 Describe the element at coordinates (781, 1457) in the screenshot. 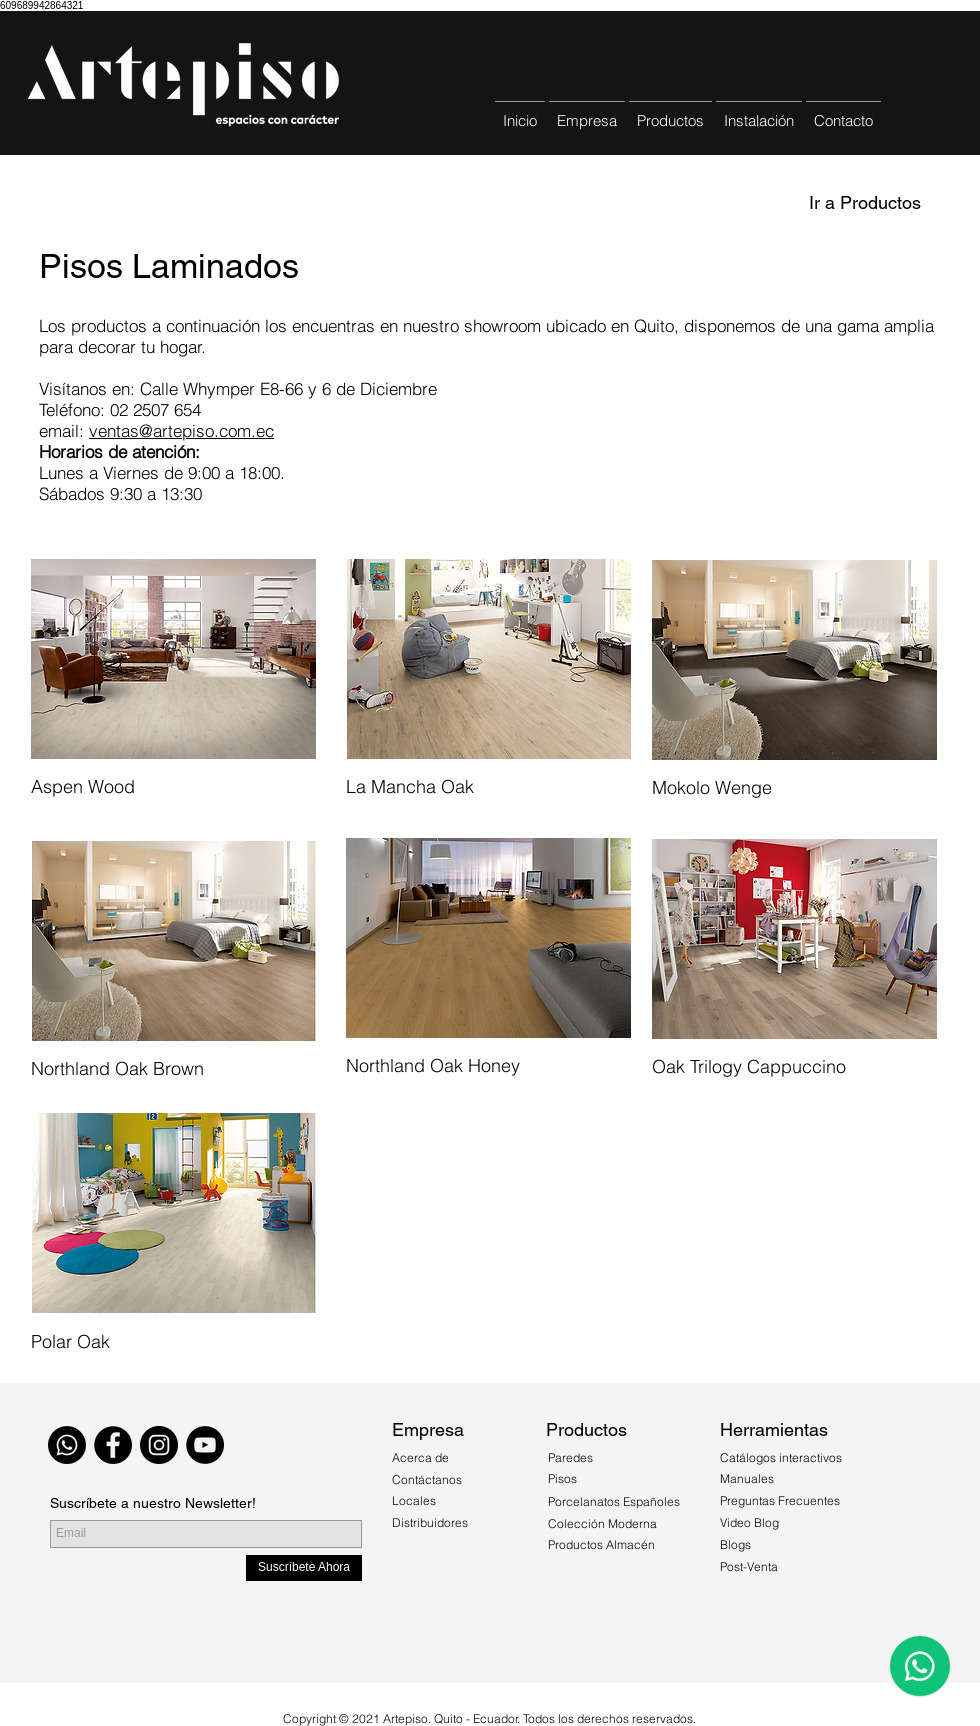

I see `Catálogos interactivos` at that location.